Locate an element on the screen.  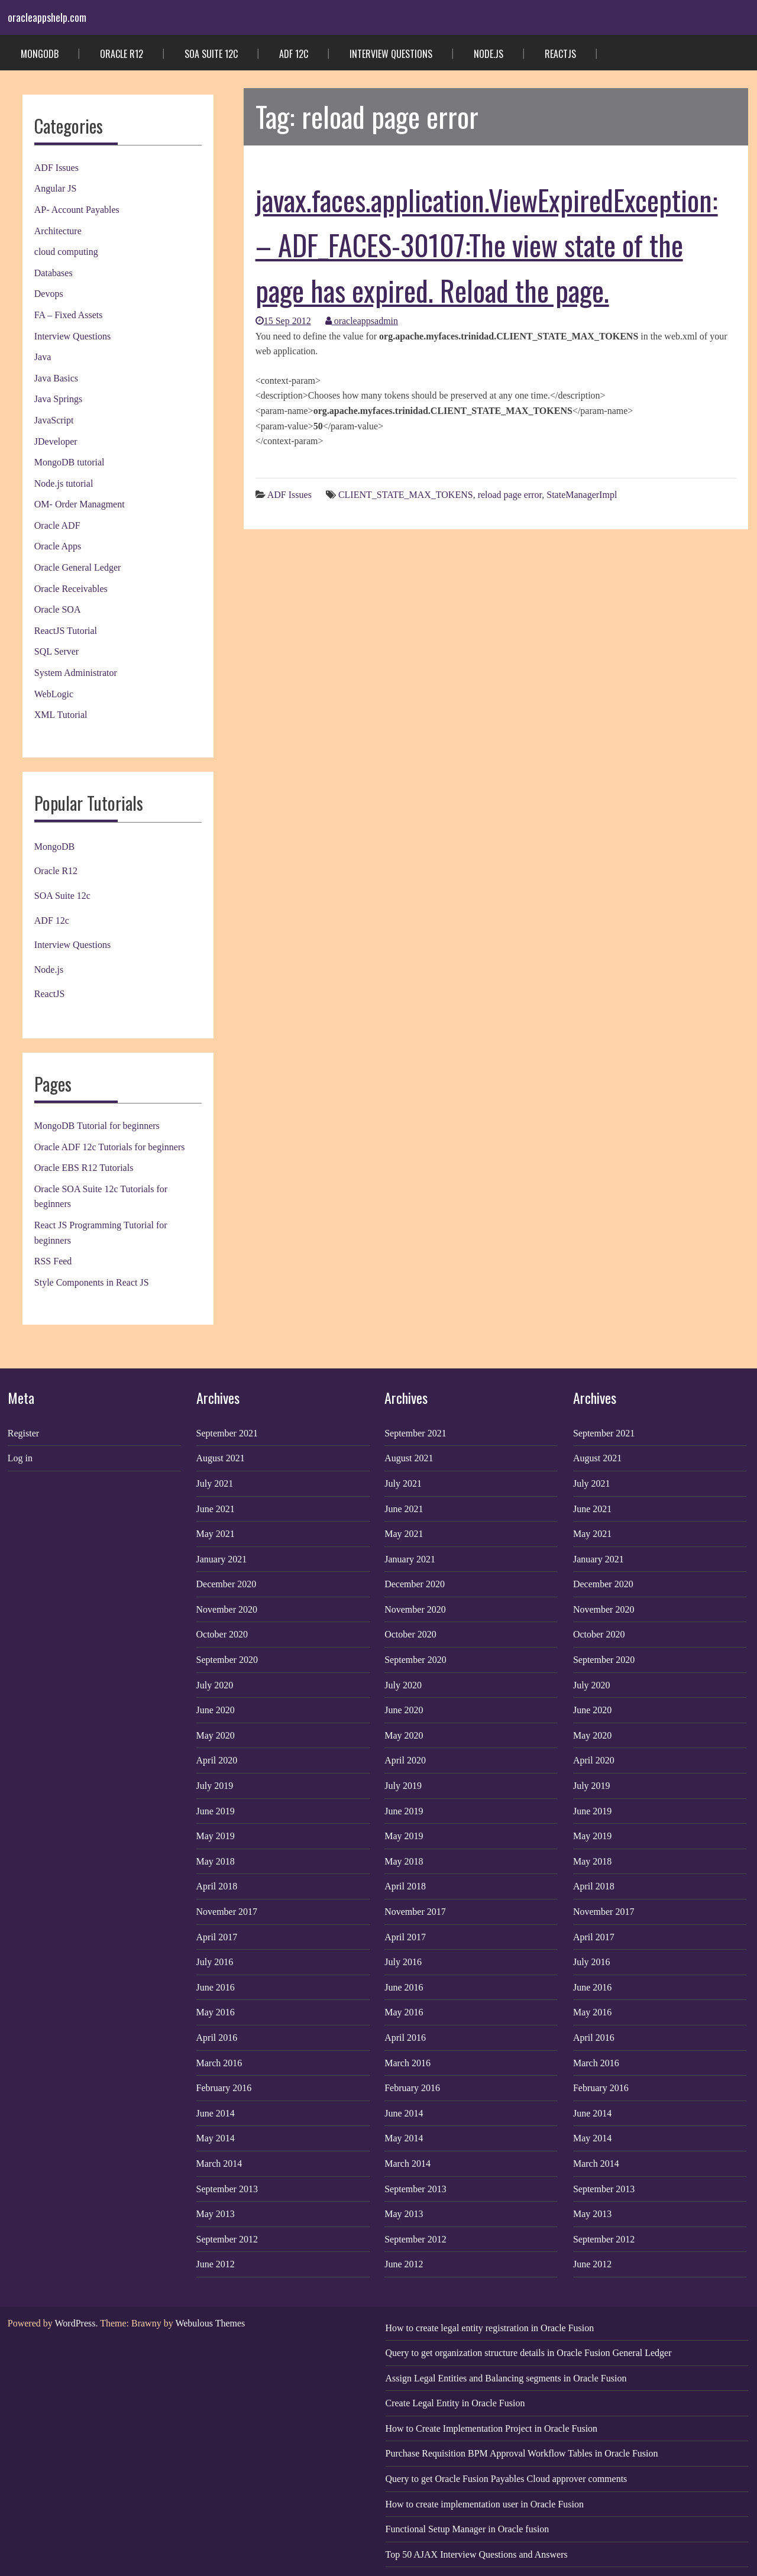
Register is located at coordinates (23, 1433).